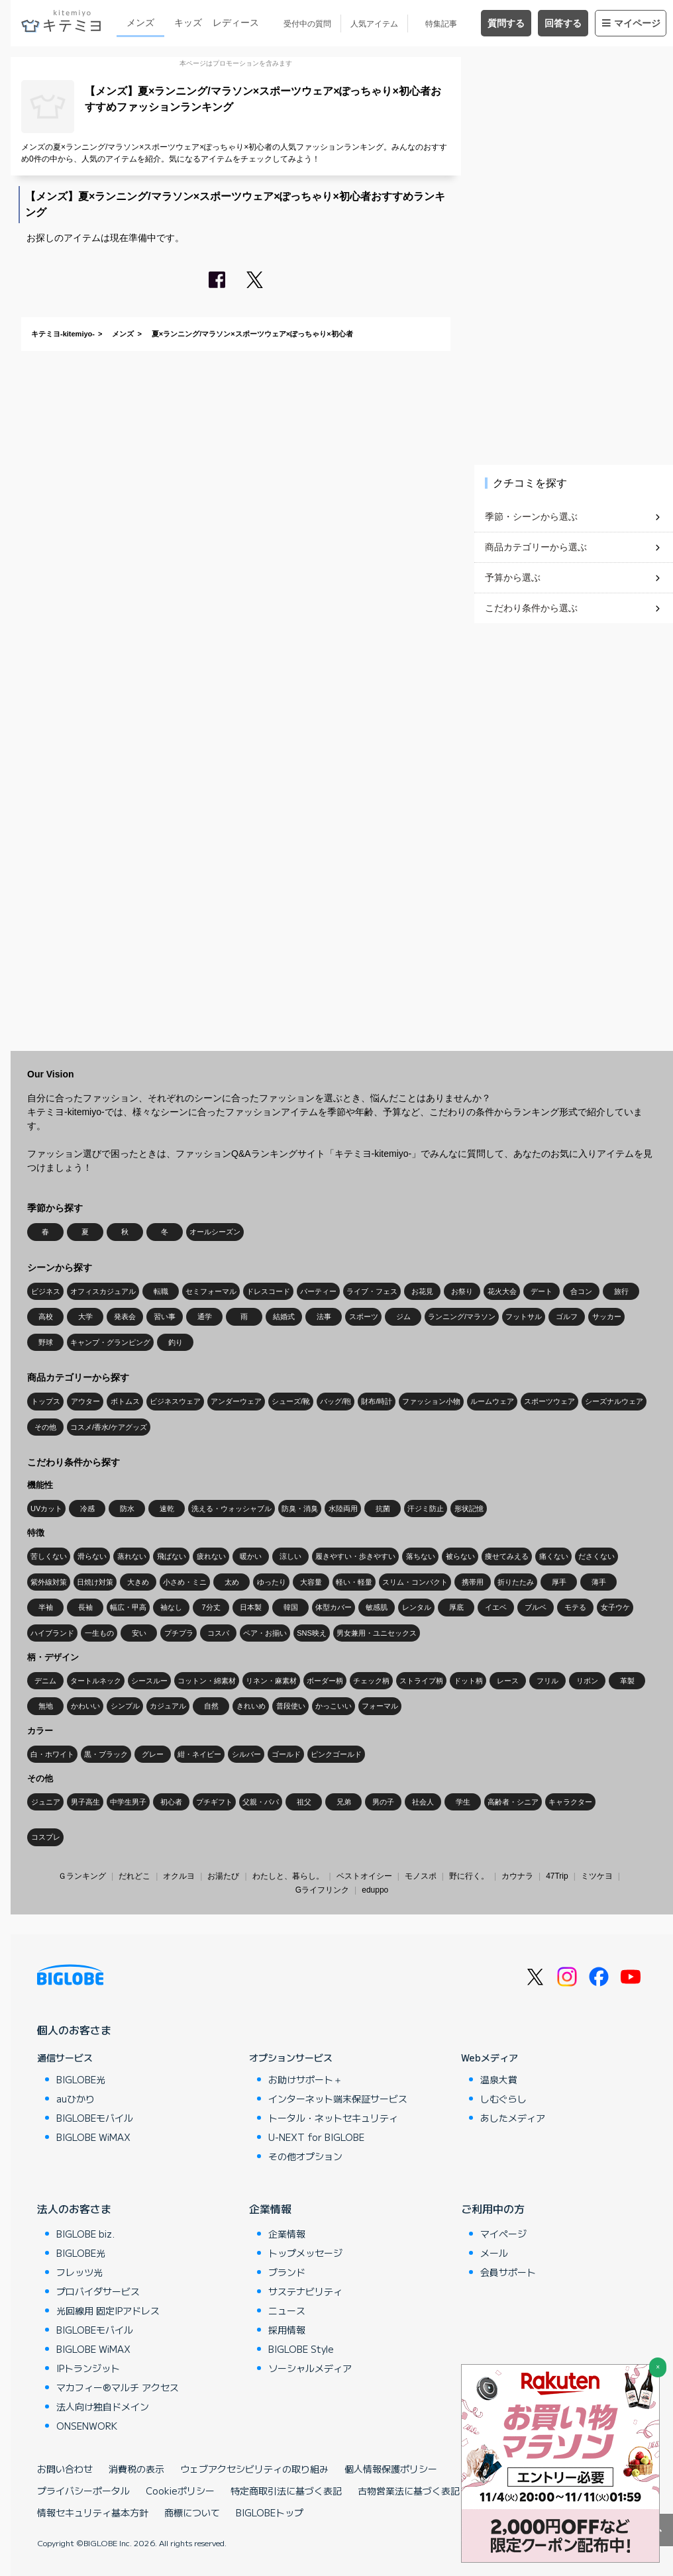 The width and height of the screenshot is (673, 2576). Describe the element at coordinates (468, 1681) in the screenshot. I see `ドット柄` at that location.